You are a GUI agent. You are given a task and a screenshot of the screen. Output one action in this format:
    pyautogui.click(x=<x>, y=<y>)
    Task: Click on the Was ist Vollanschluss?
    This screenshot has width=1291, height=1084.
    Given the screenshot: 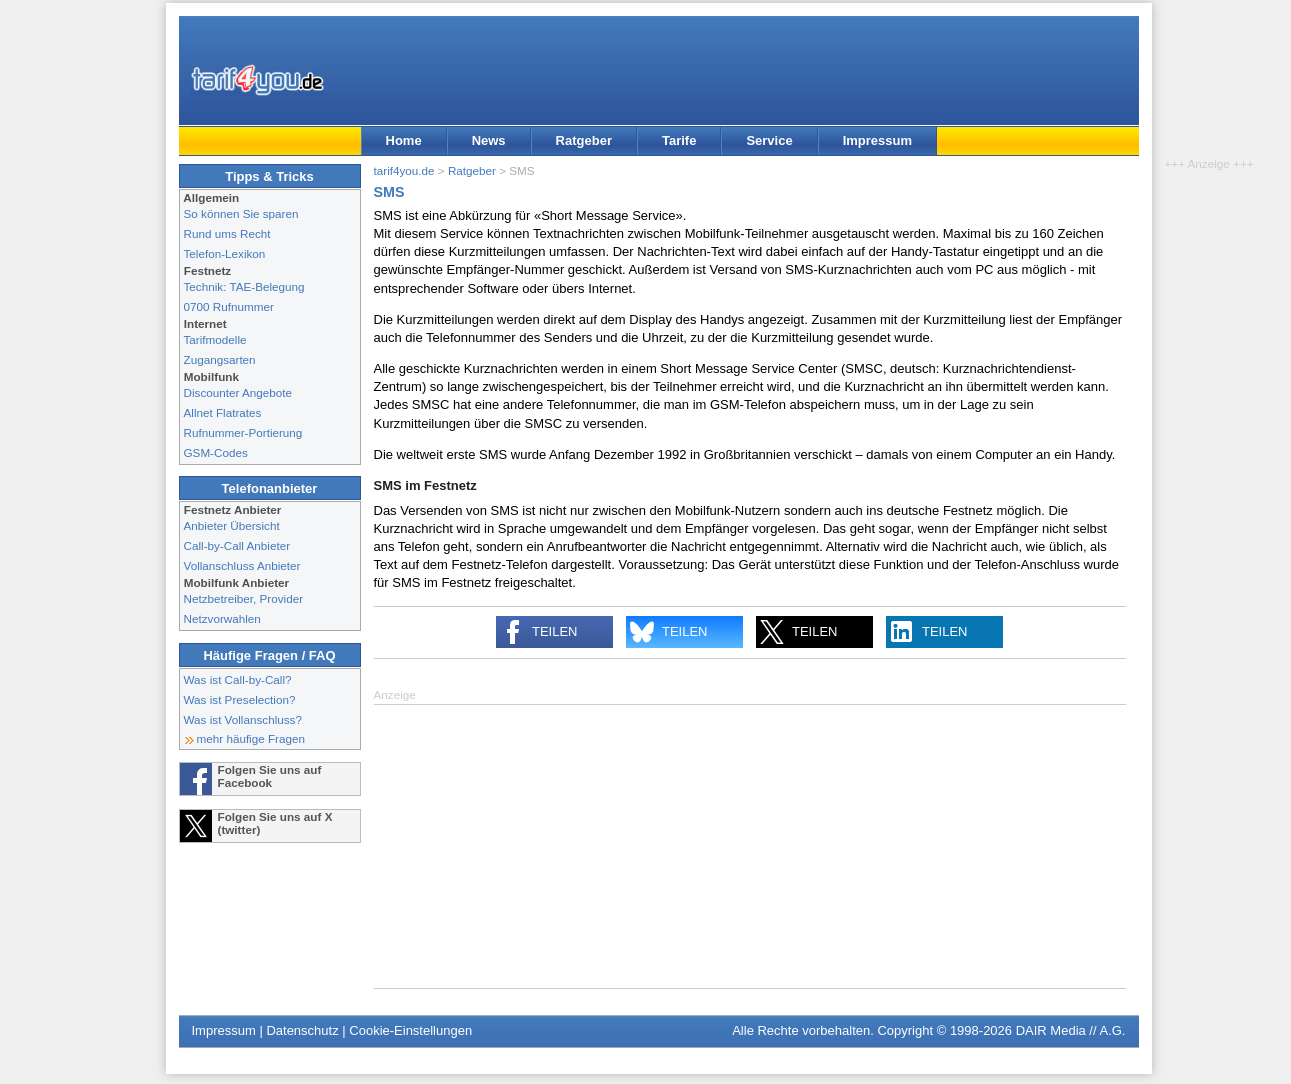 What is the action you would take?
    pyautogui.click(x=243, y=719)
    